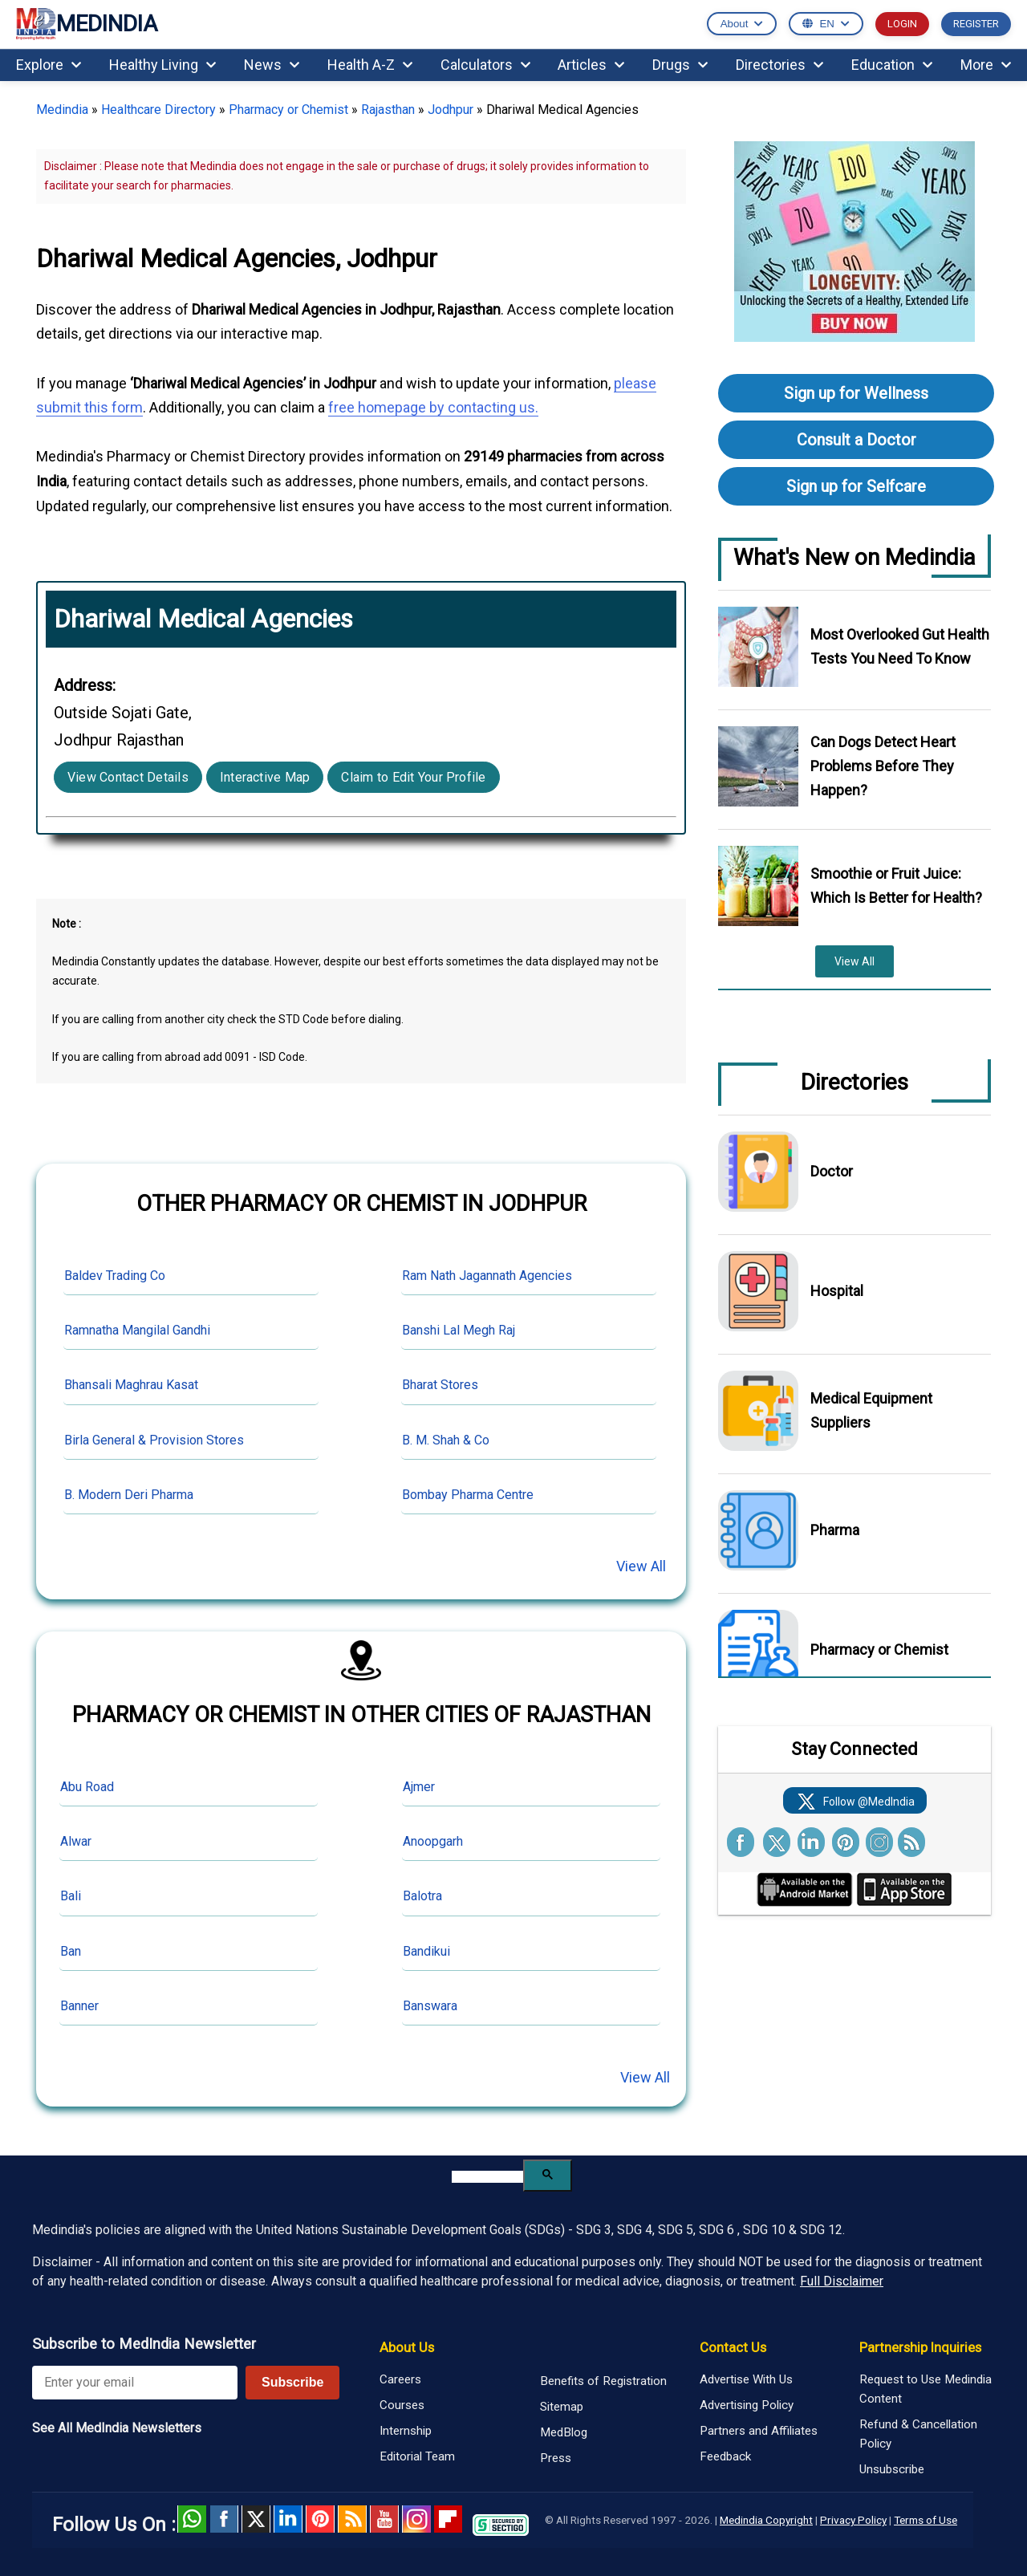 The width and height of the screenshot is (1027, 2576). I want to click on Birla General & Provision Stores, so click(154, 1440).